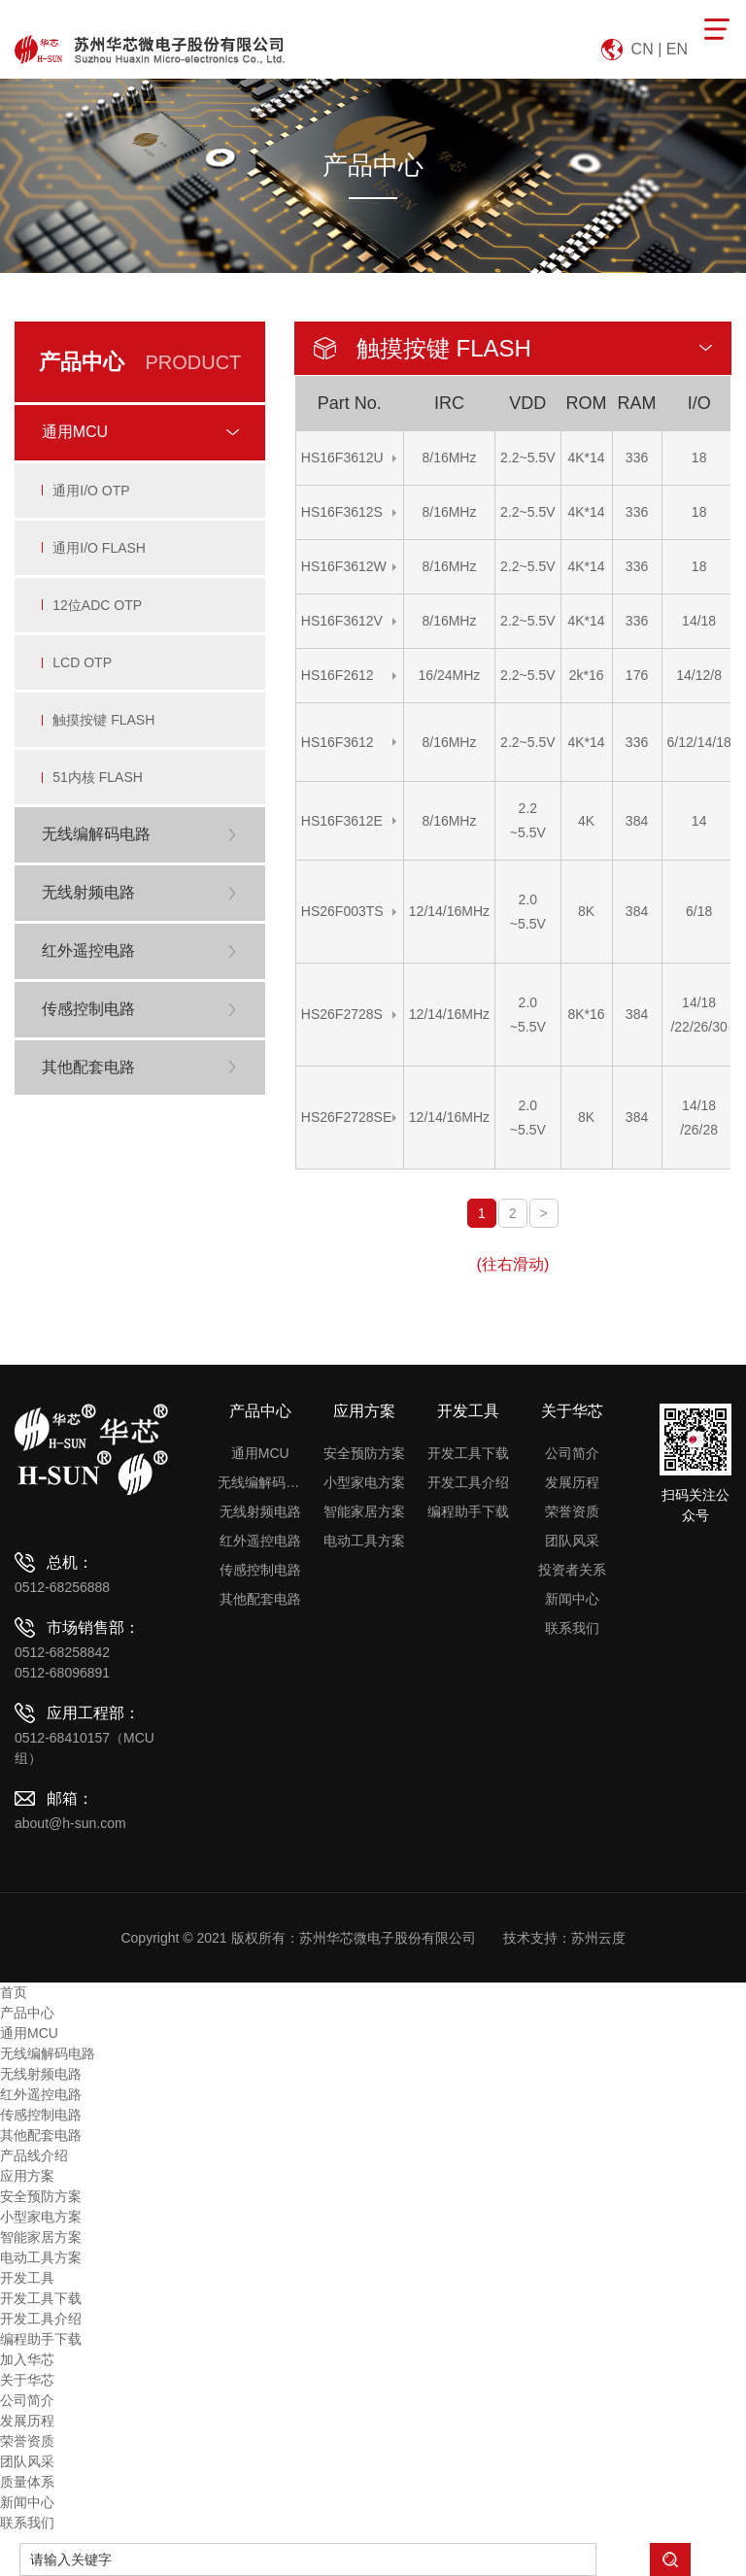 The width and height of the screenshot is (746, 2576). I want to click on 联系我们, so click(572, 1628).